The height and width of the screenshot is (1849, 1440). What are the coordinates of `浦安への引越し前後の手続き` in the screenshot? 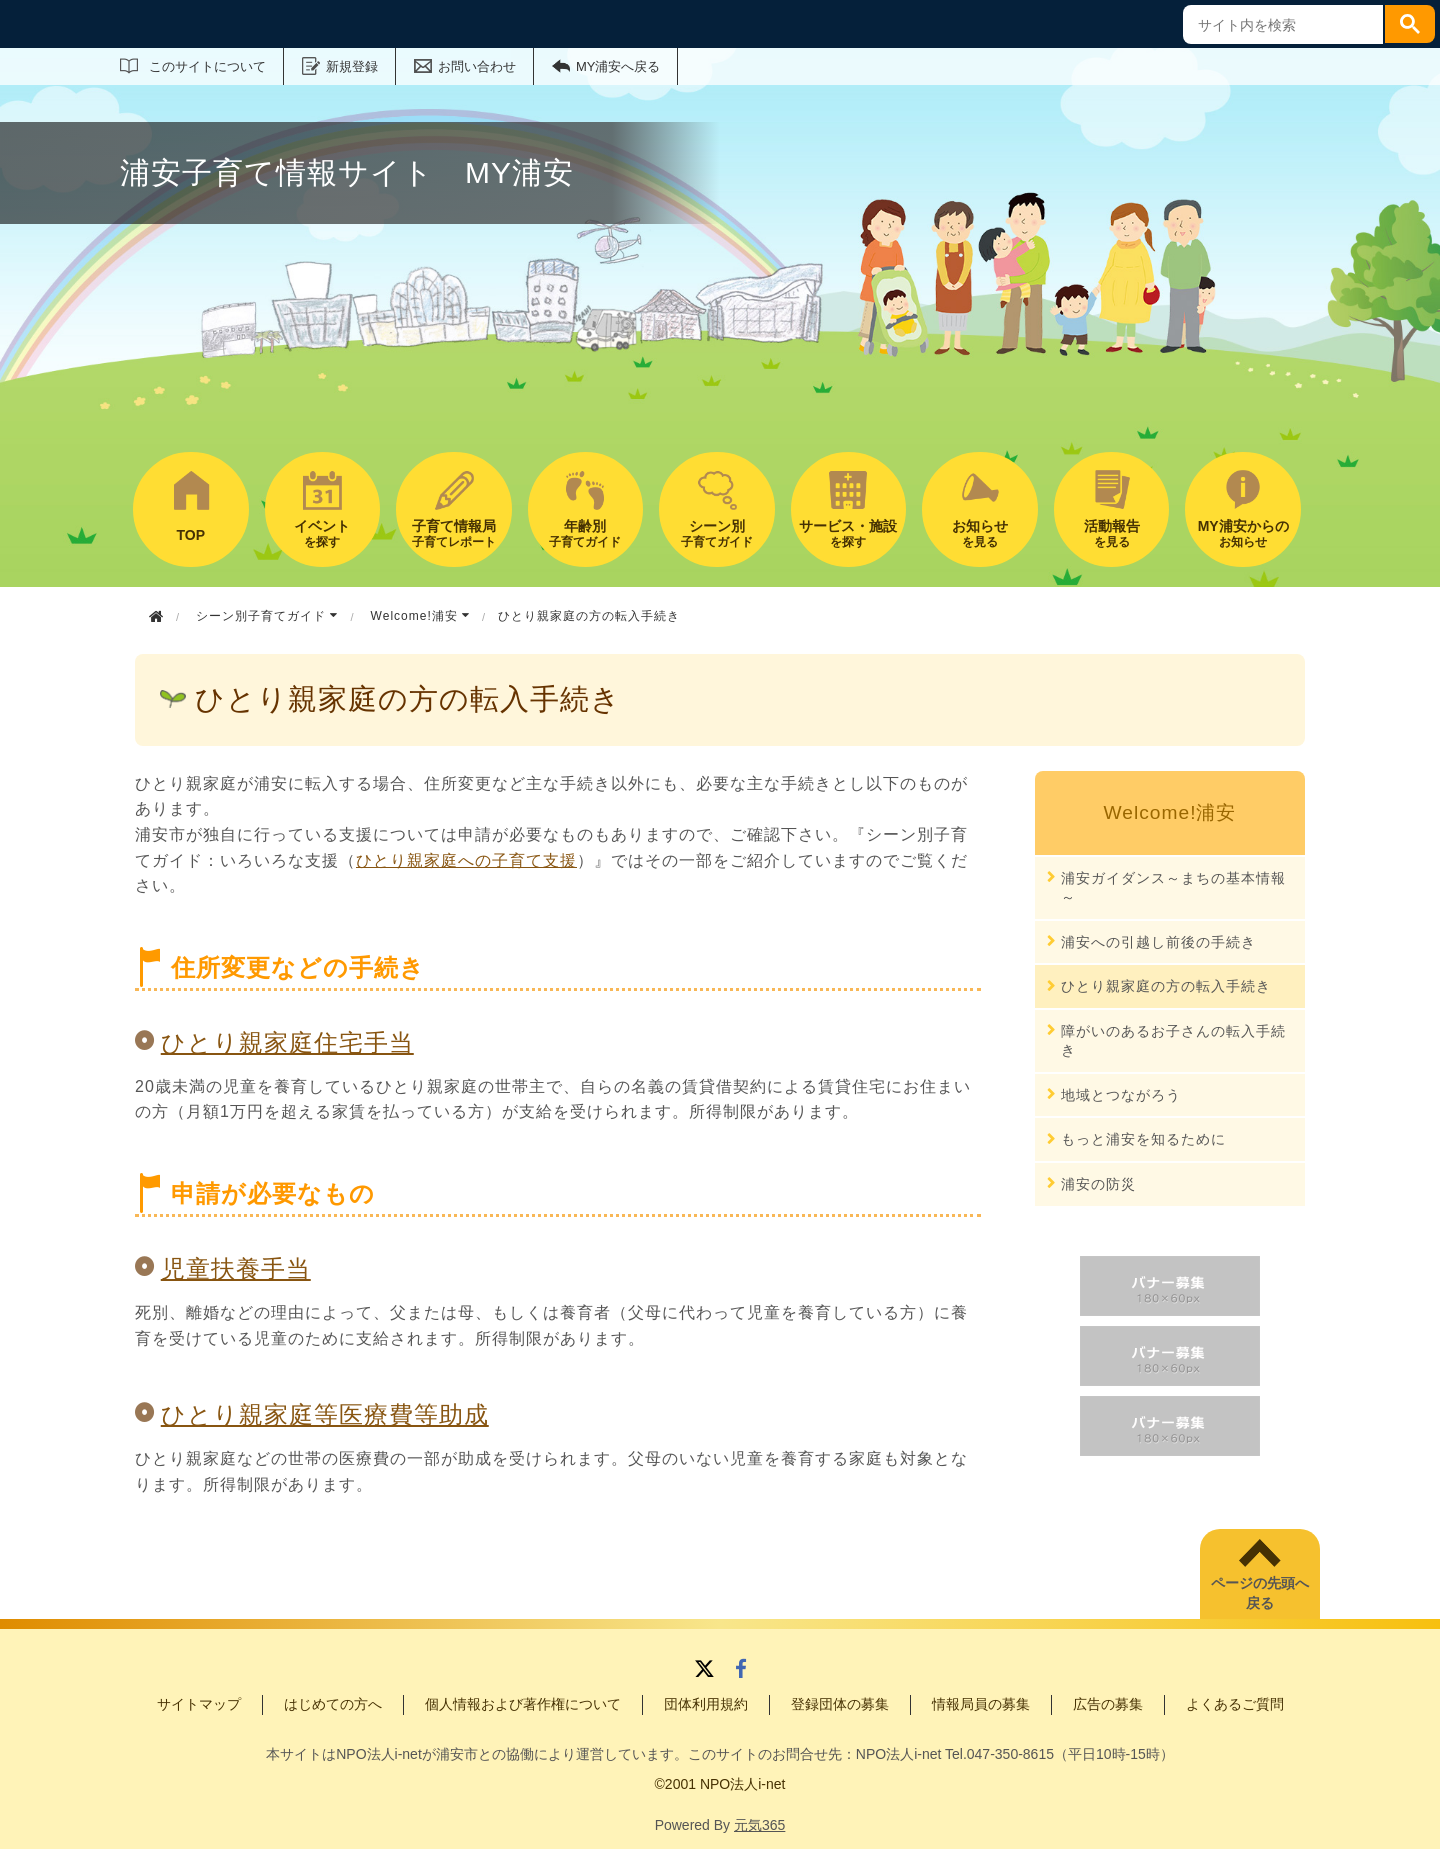 It's located at (1158, 942).